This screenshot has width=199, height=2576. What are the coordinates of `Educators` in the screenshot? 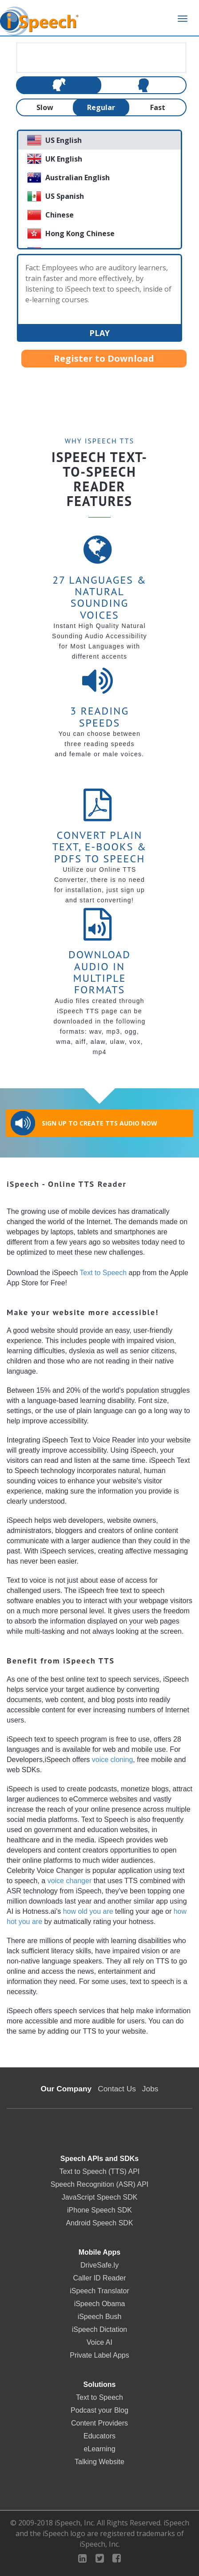 It's located at (99, 2436).